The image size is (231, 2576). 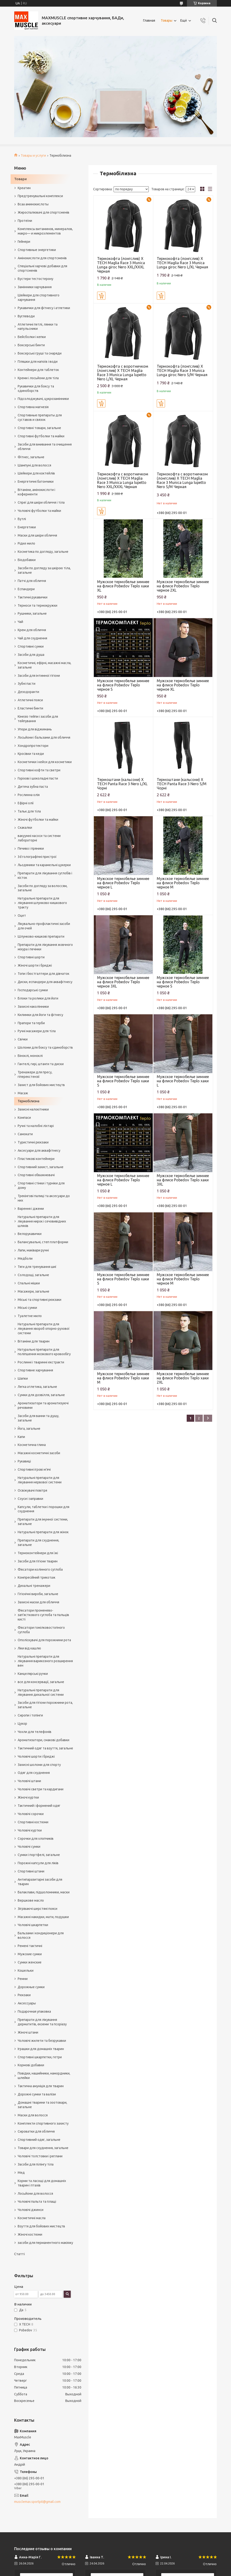 I want to click on Протеїни, so click(x=25, y=221).